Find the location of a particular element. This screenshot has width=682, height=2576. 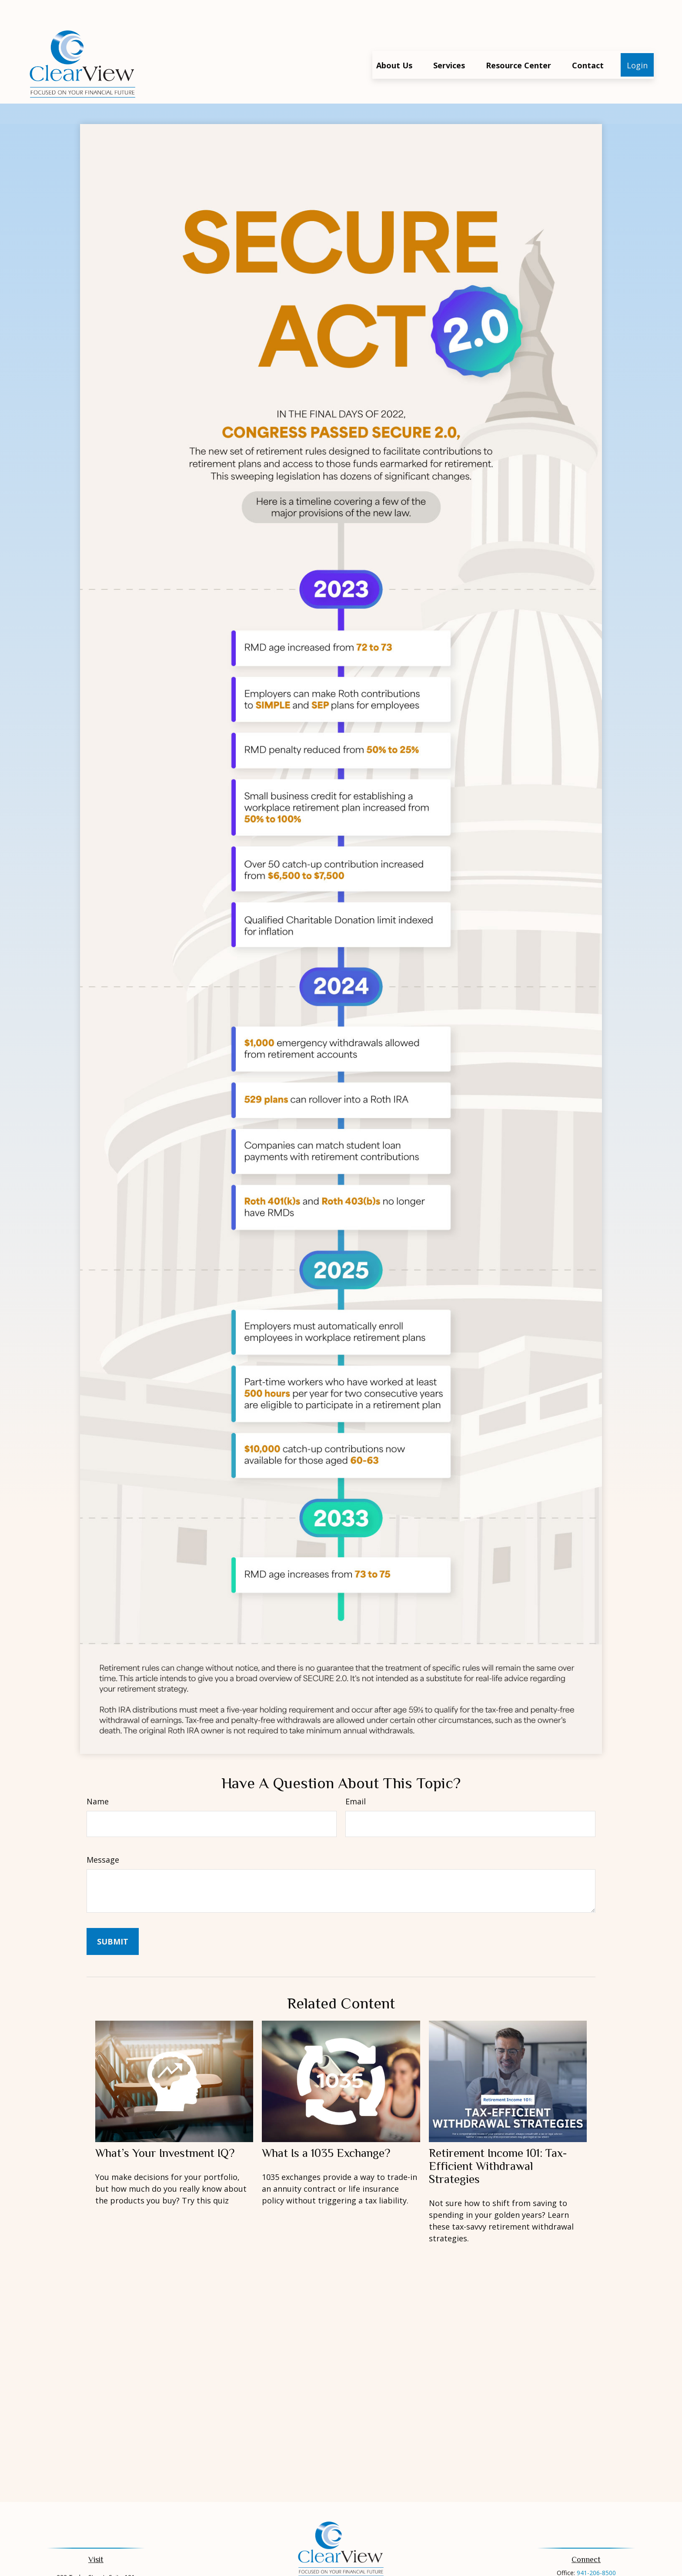

[Facebook] is located at coordinates (326, 2570).